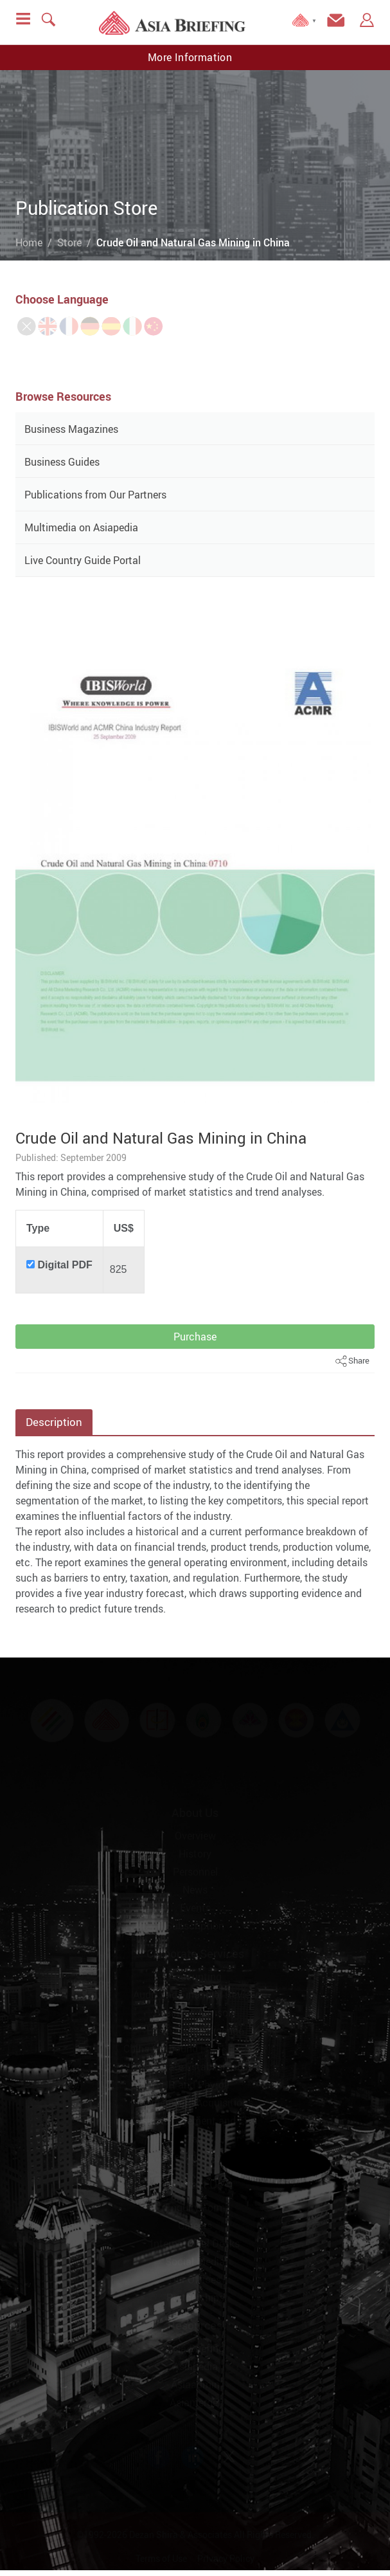 This screenshot has width=390, height=2576. I want to click on Business Guides, so click(62, 462).